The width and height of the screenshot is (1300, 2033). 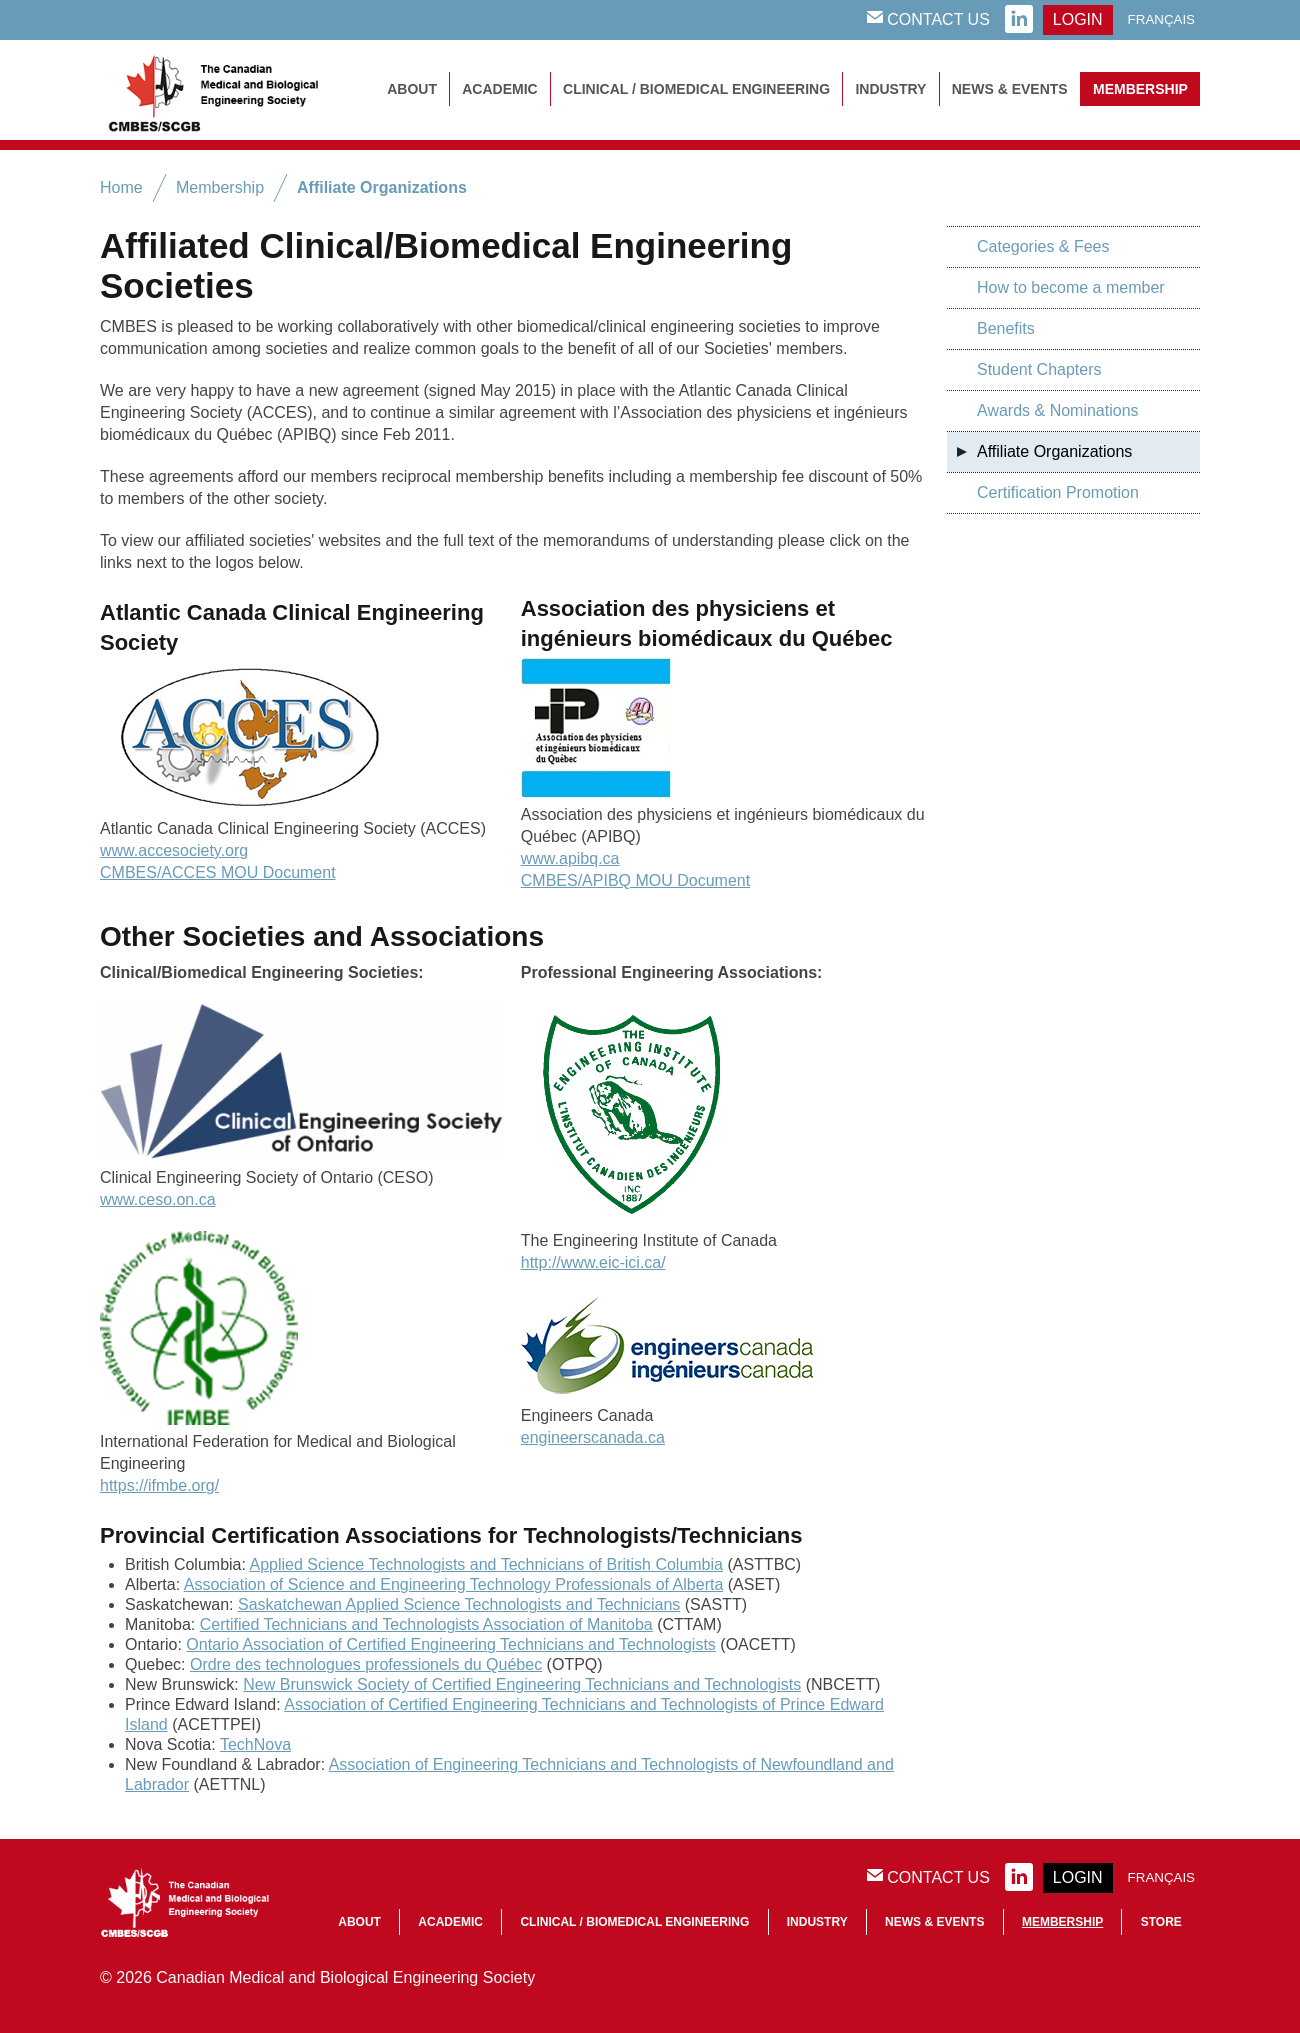 I want to click on www.accesociety.org, so click(x=174, y=850).